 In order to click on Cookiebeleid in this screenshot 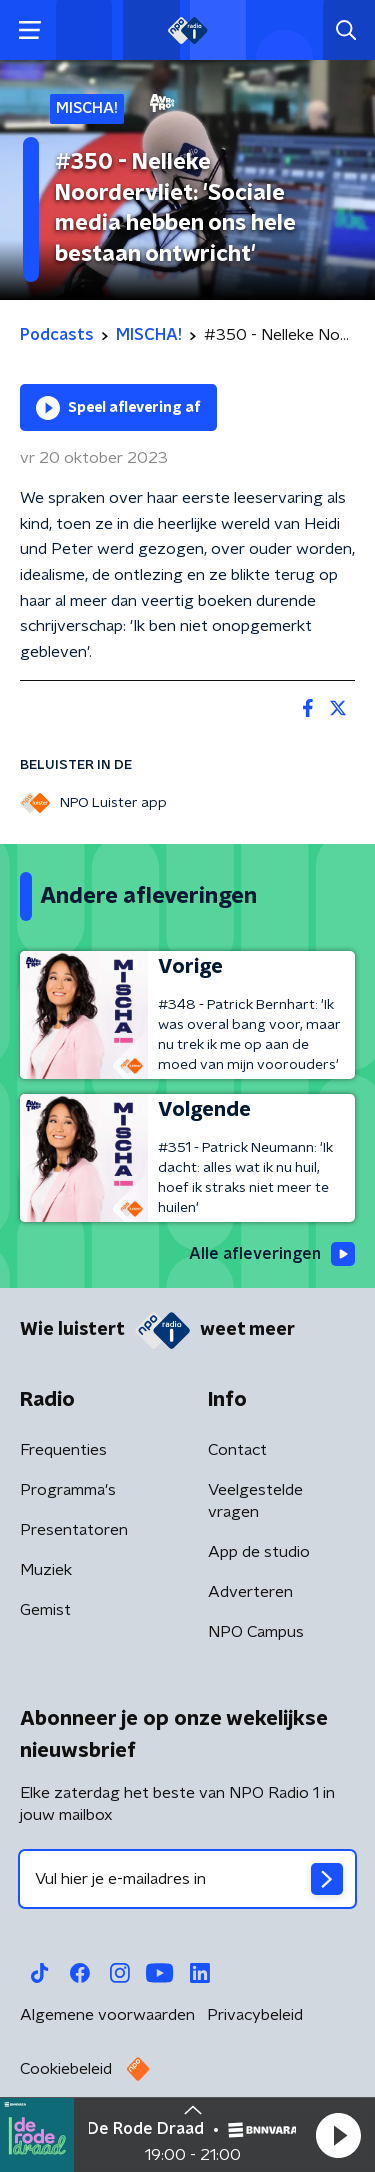, I will do `click(66, 2069)`.